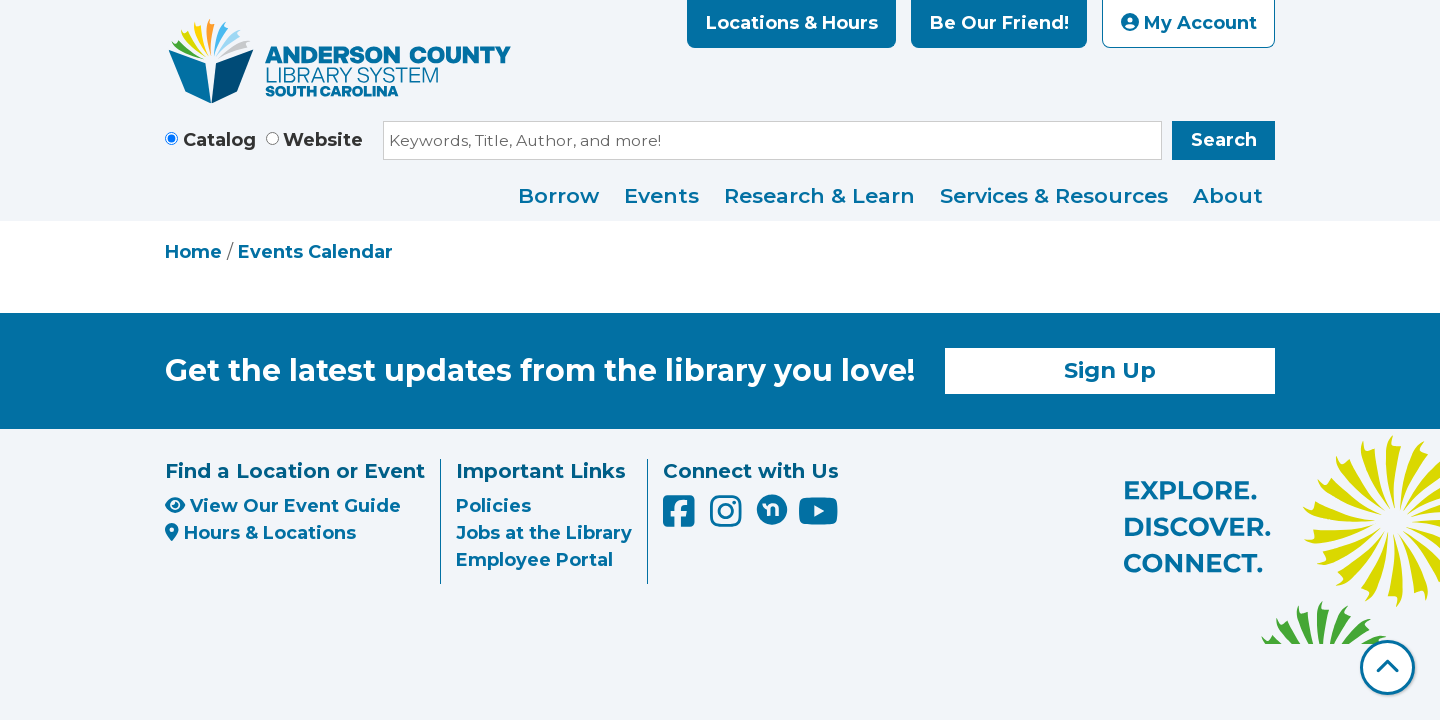 This screenshot has height=720, width=1440. What do you see at coordinates (681, 519) in the screenshot?
I see `[Anderson County Library on Facebook]` at bounding box center [681, 519].